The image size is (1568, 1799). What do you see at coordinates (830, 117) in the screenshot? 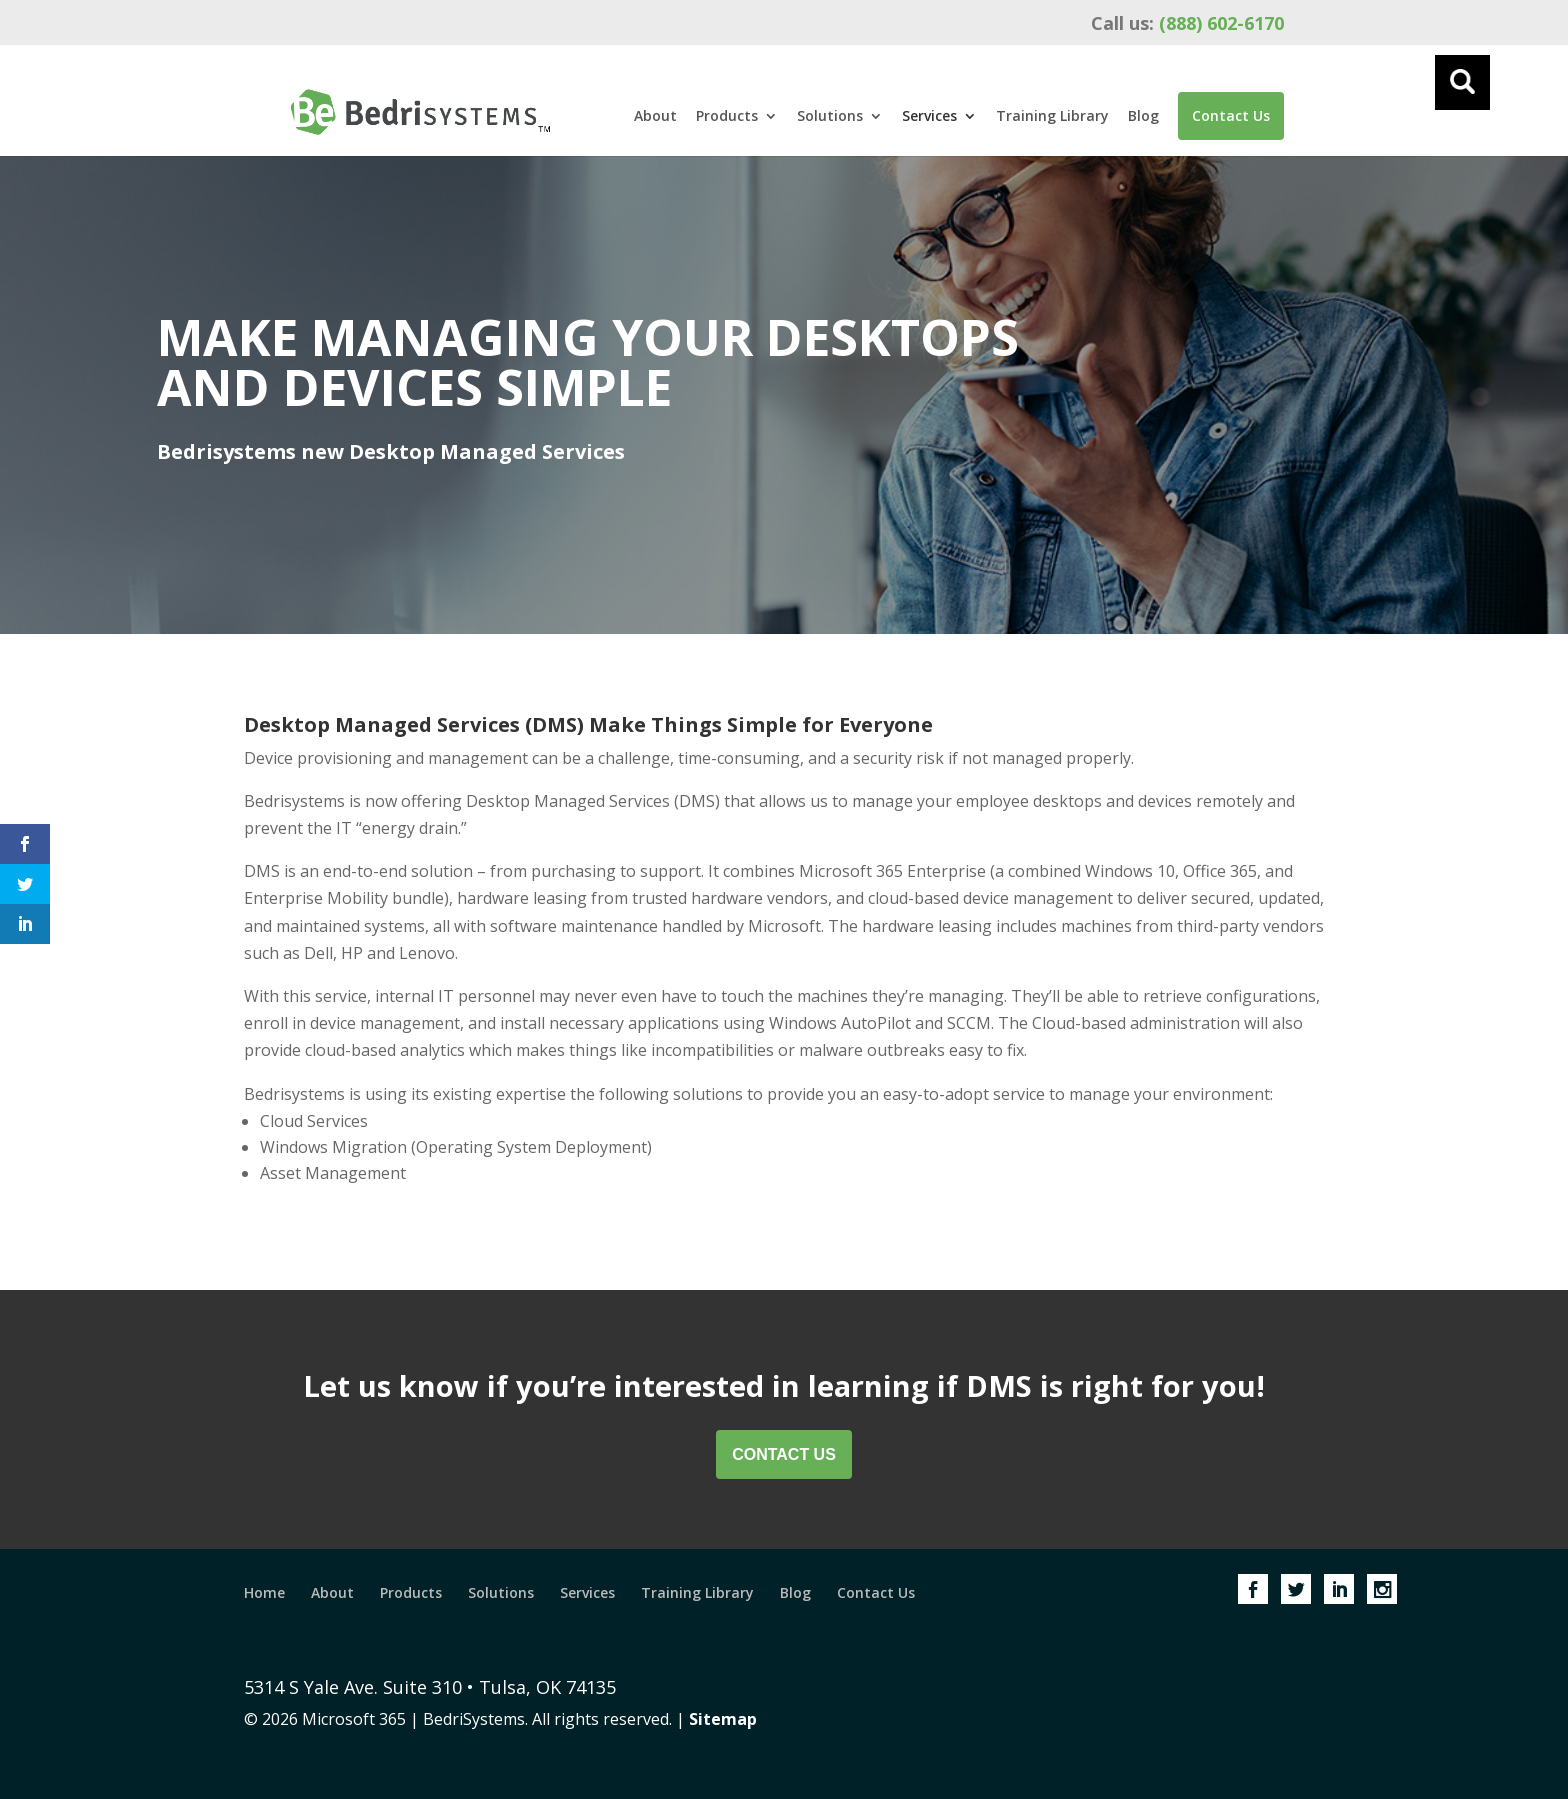
I see `Solutions` at bounding box center [830, 117].